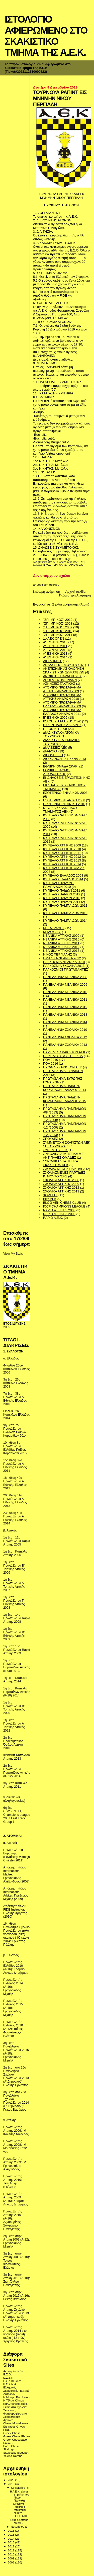 Image resolution: width=94 pixels, height=2576 pixels. What do you see at coordinates (15, 2417) in the screenshot?
I see `Φωτογραφίες από Σκακιστικούς Αγώνες` at bounding box center [15, 2417].